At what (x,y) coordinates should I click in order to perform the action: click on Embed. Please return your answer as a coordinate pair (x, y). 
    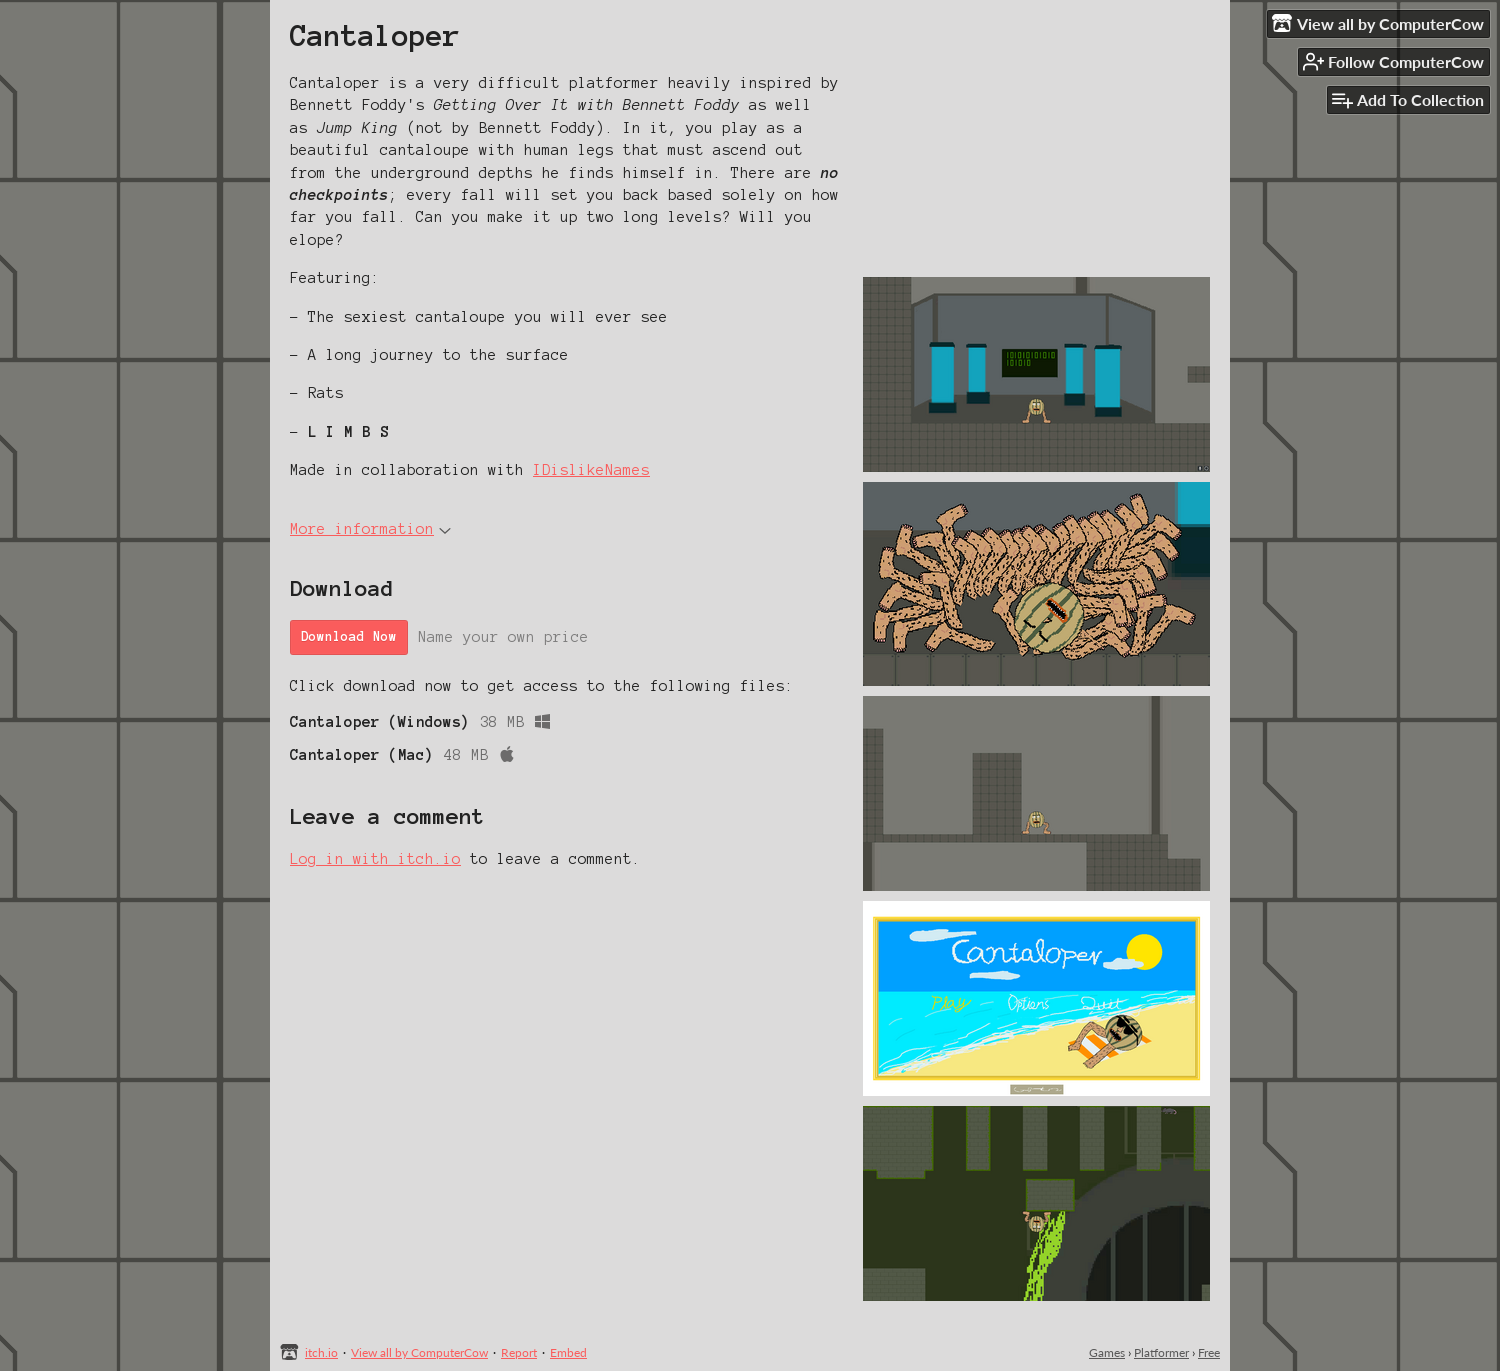
    Looking at the image, I should click on (568, 1352).